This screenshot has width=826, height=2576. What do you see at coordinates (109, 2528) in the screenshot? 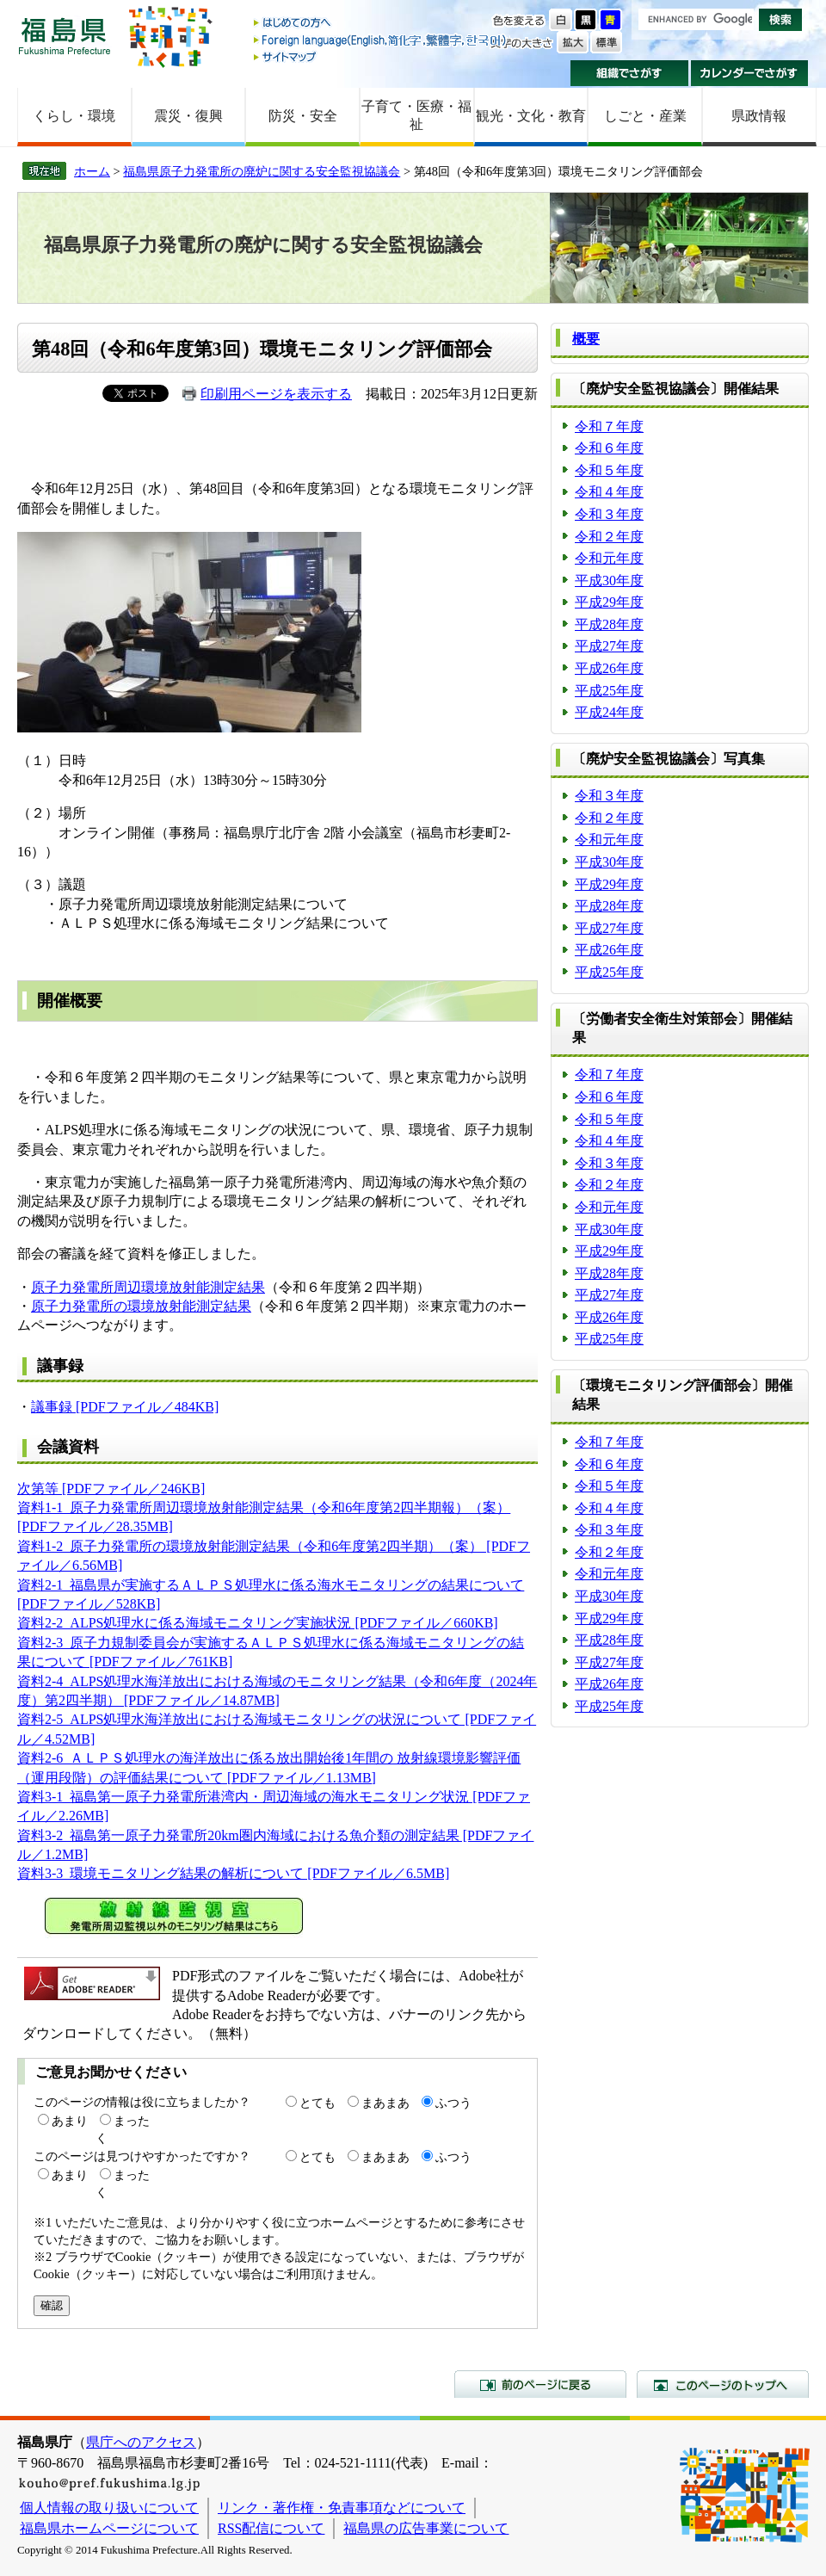
I see `福島県ホームページについて` at bounding box center [109, 2528].